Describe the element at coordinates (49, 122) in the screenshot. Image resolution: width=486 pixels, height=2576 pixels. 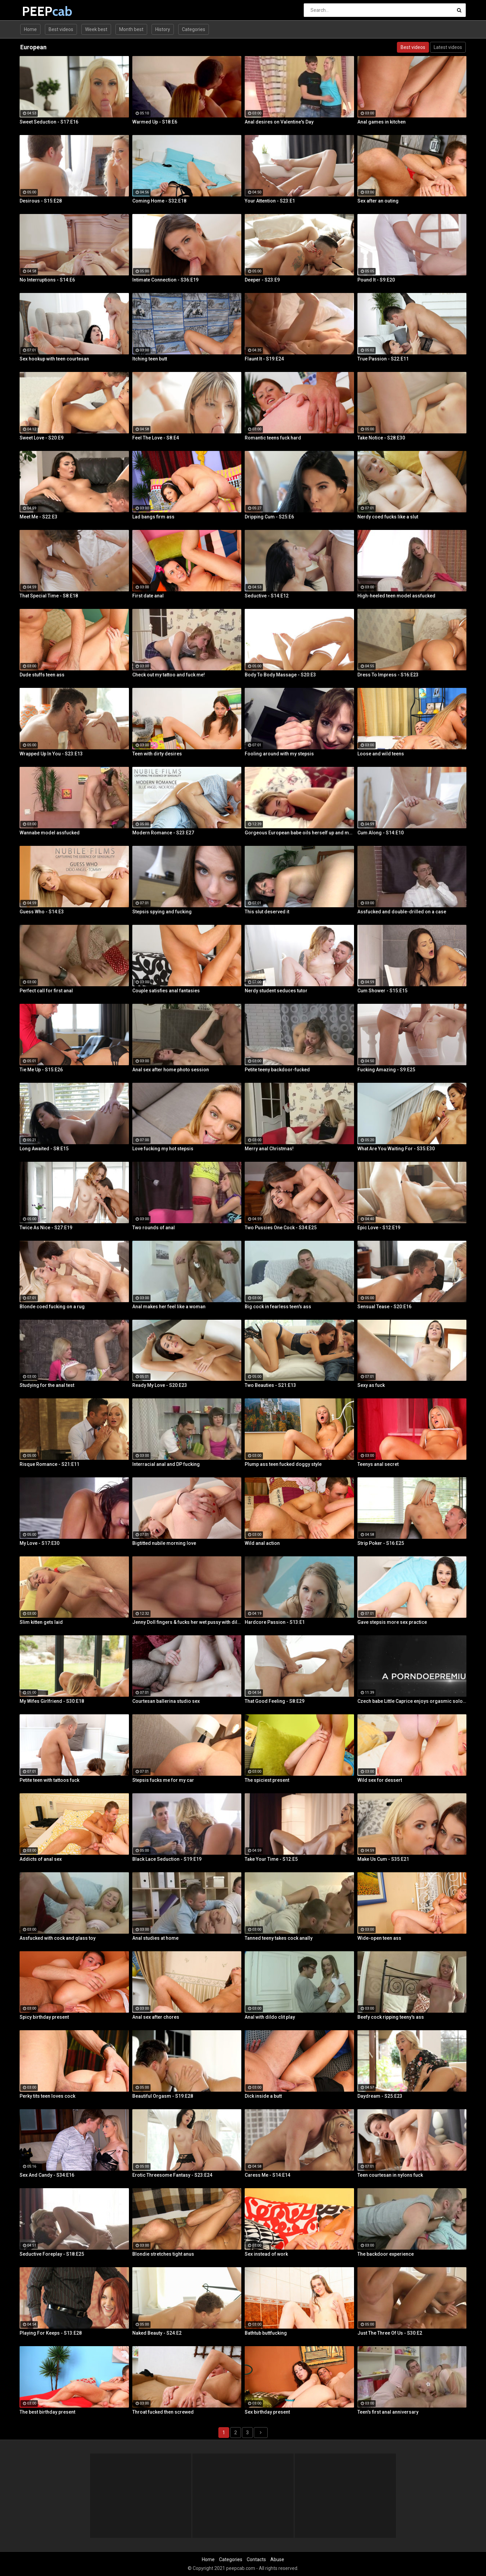
I see `Sweet Seduction - S17:E16` at that location.